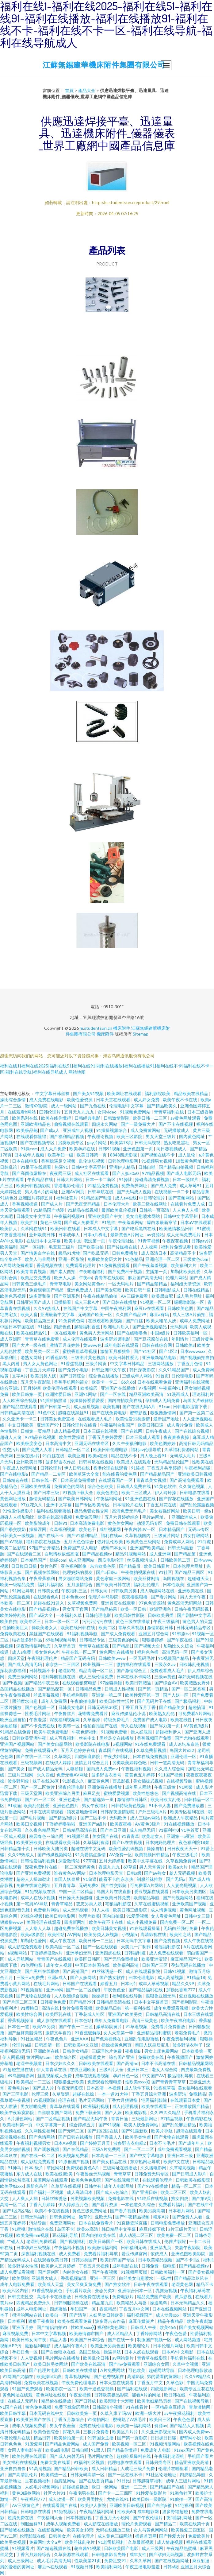 This screenshot has width=214, height=2576. What do you see at coordinates (153, 2075) in the screenshot?
I see `中文国产AV` at bounding box center [153, 2075].